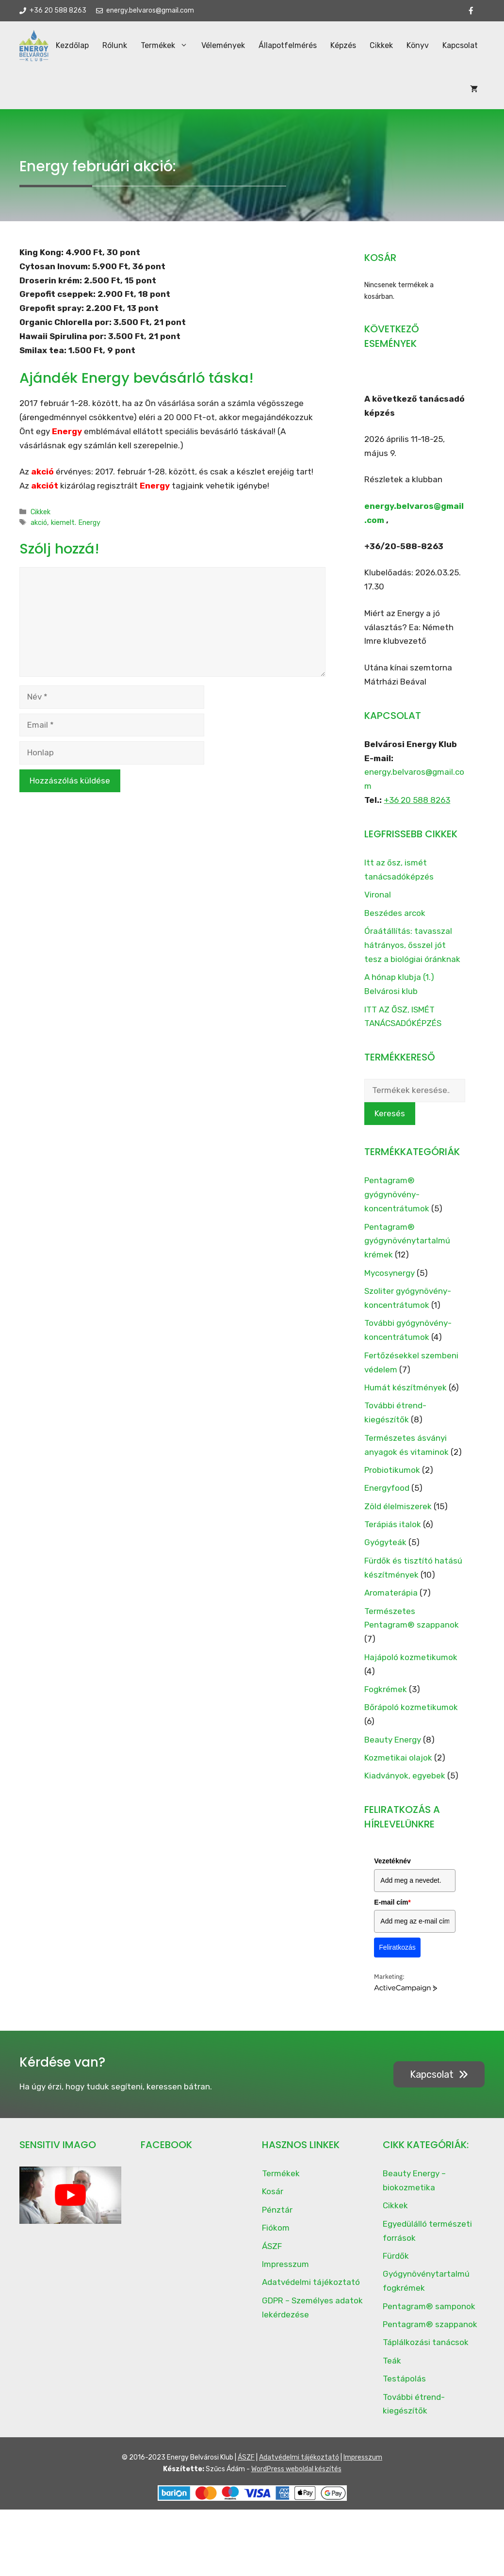  What do you see at coordinates (392, 1911) in the screenshot?
I see `E-mail cím` at bounding box center [392, 1911].